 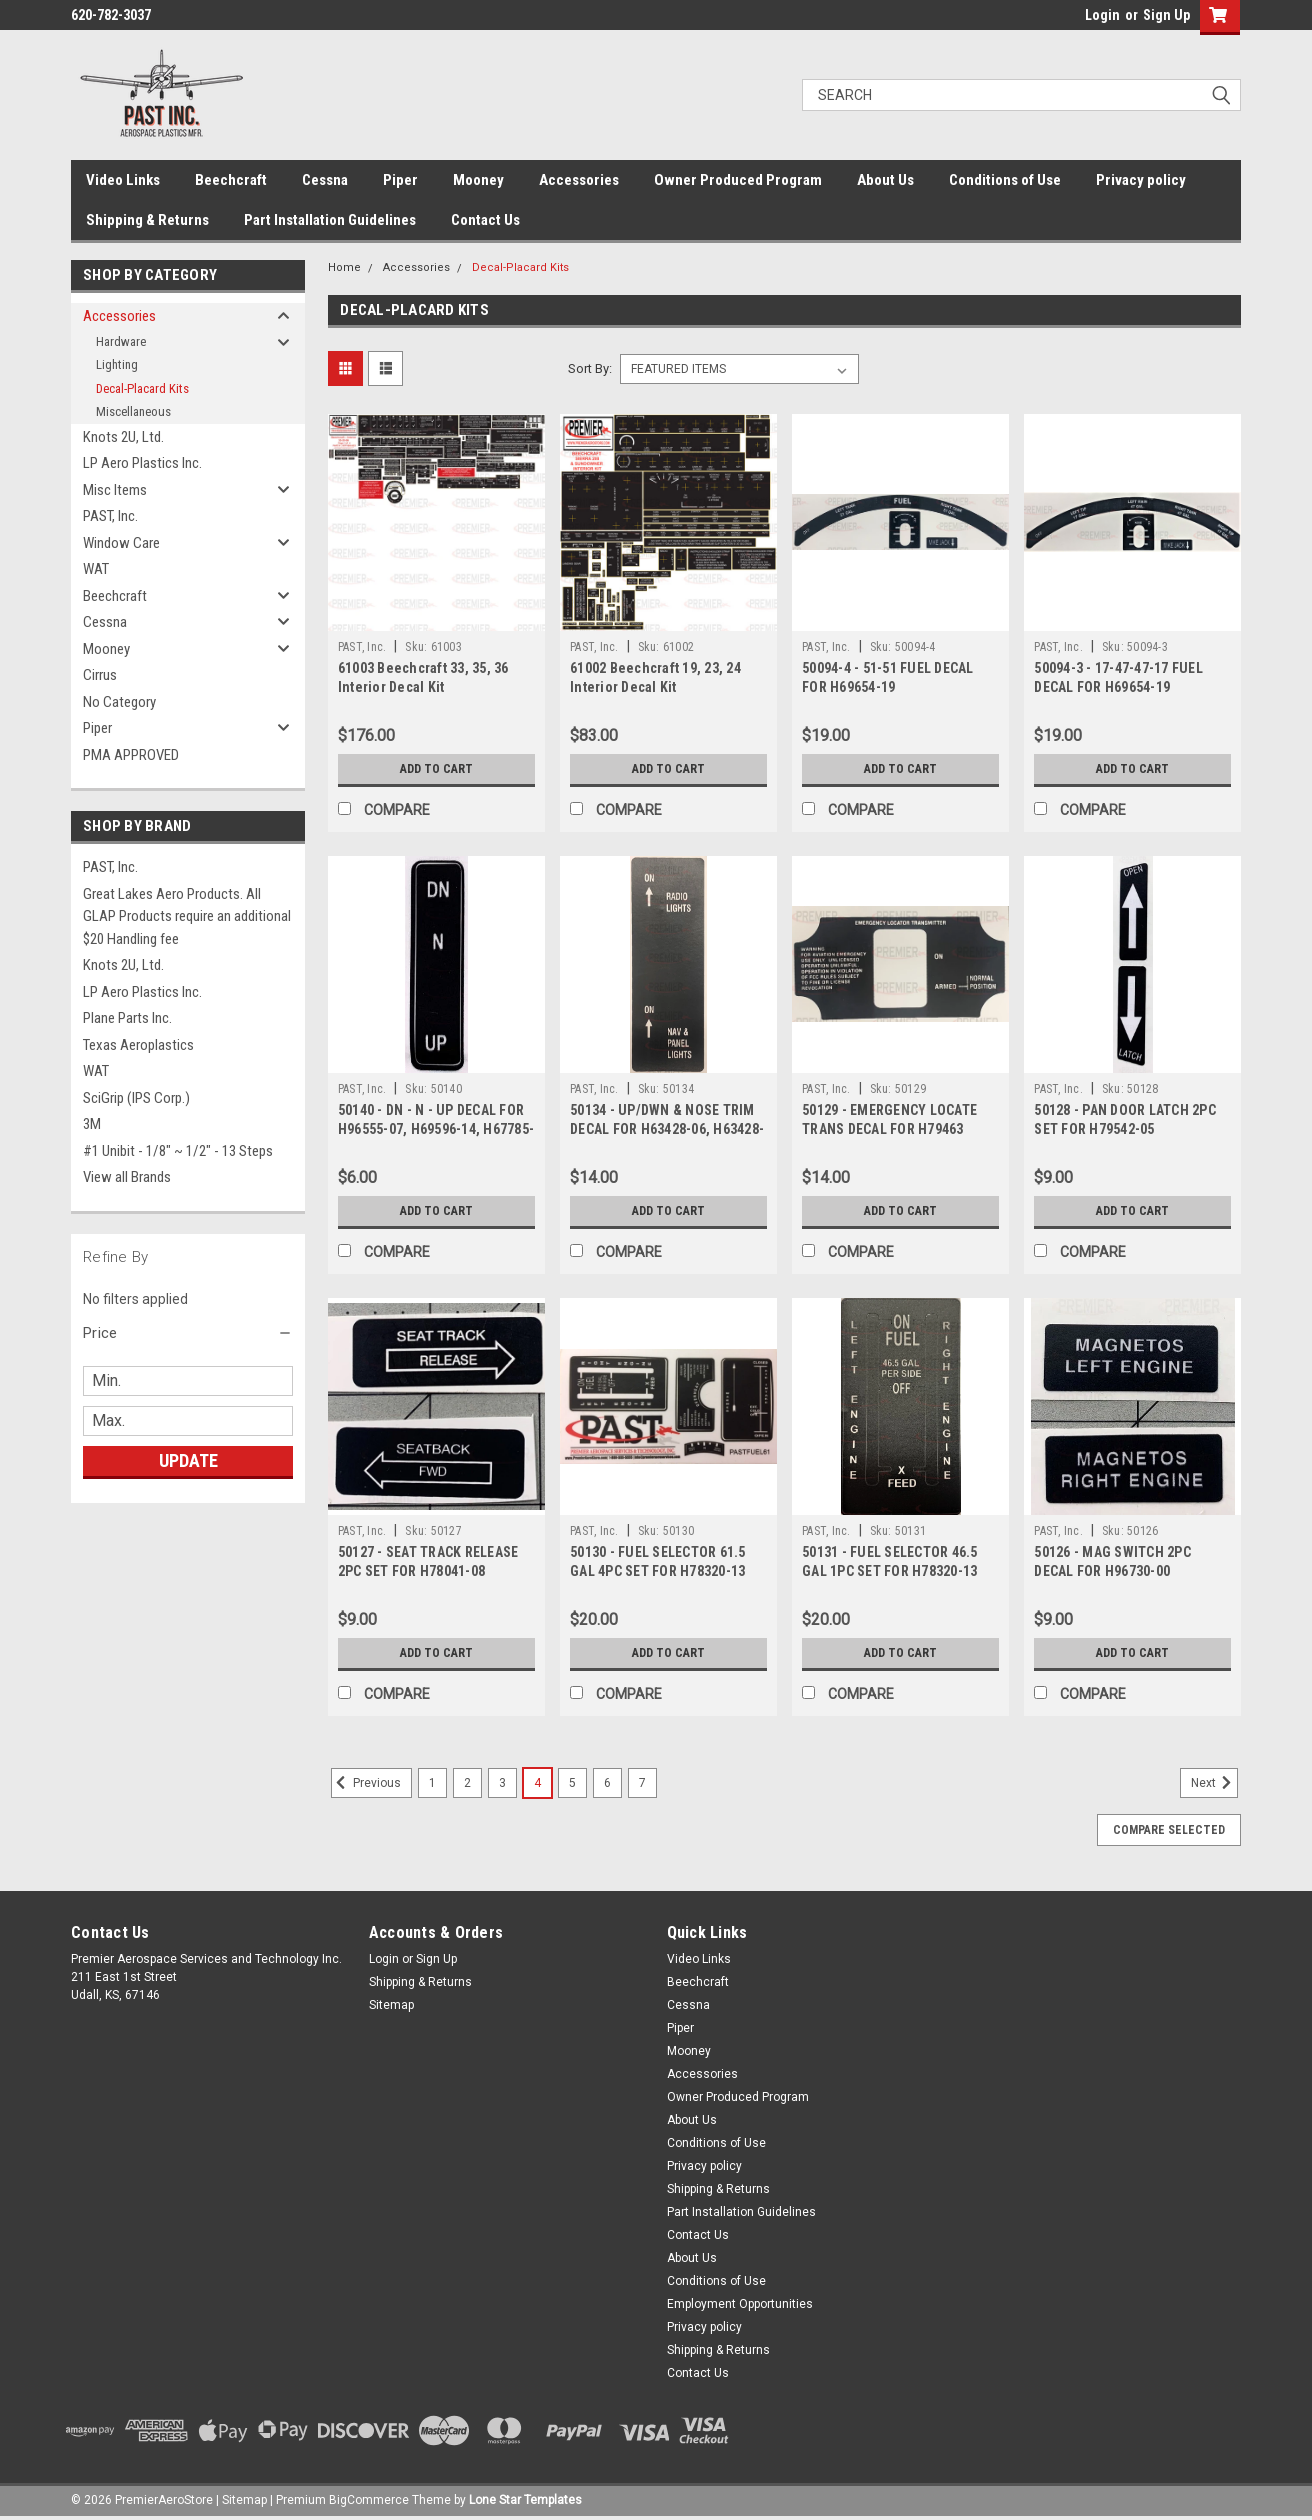 What do you see at coordinates (579, 180) in the screenshot?
I see `Accessories` at bounding box center [579, 180].